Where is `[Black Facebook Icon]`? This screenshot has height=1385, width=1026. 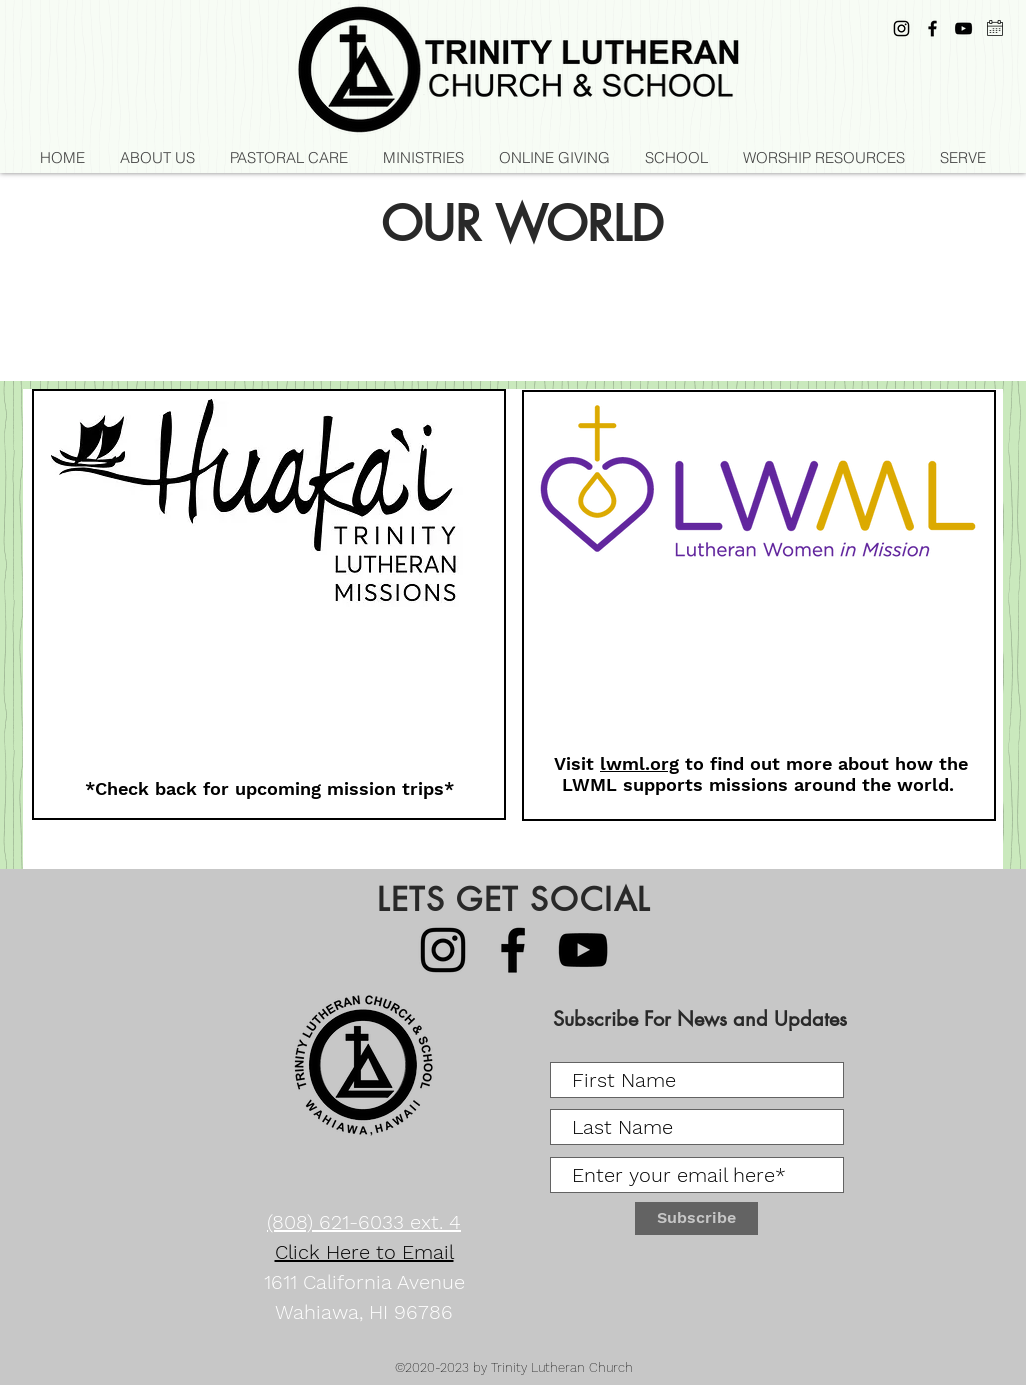 [Black Facebook Icon] is located at coordinates (932, 28).